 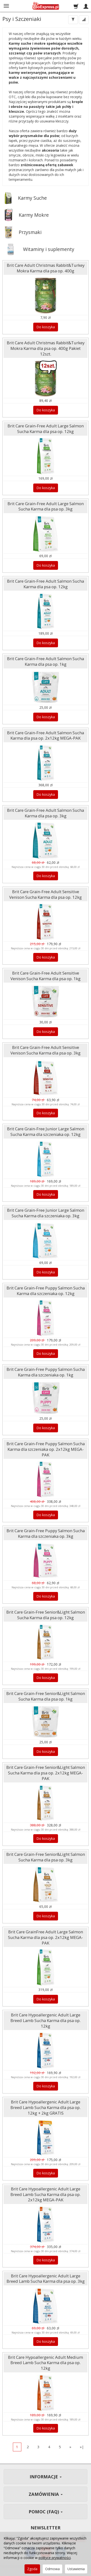 What do you see at coordinates (46, 2512) in the screenshot?
I see `Pomoc (FAQ)` at bounding box center [46, 2512].